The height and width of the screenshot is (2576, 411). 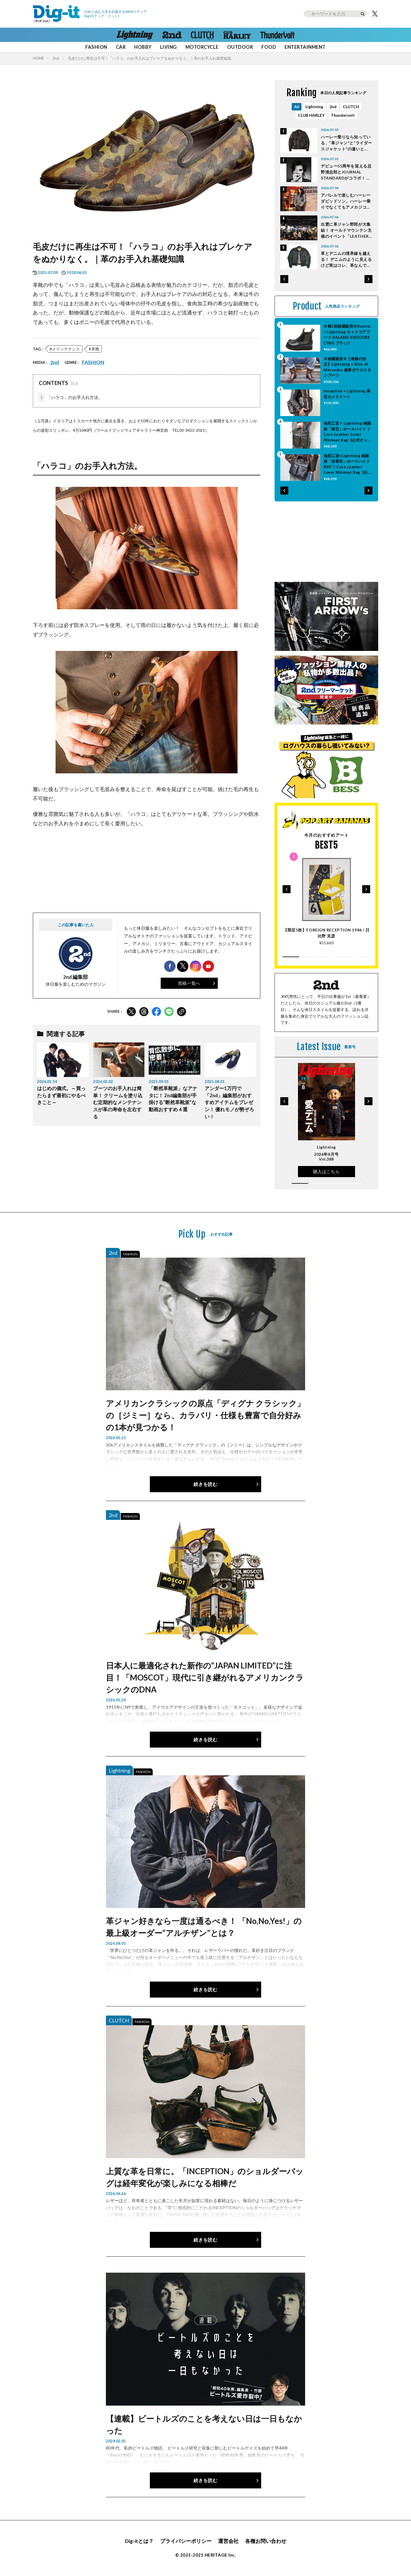 I want to click on 2nd, so click(x=56, y=58).